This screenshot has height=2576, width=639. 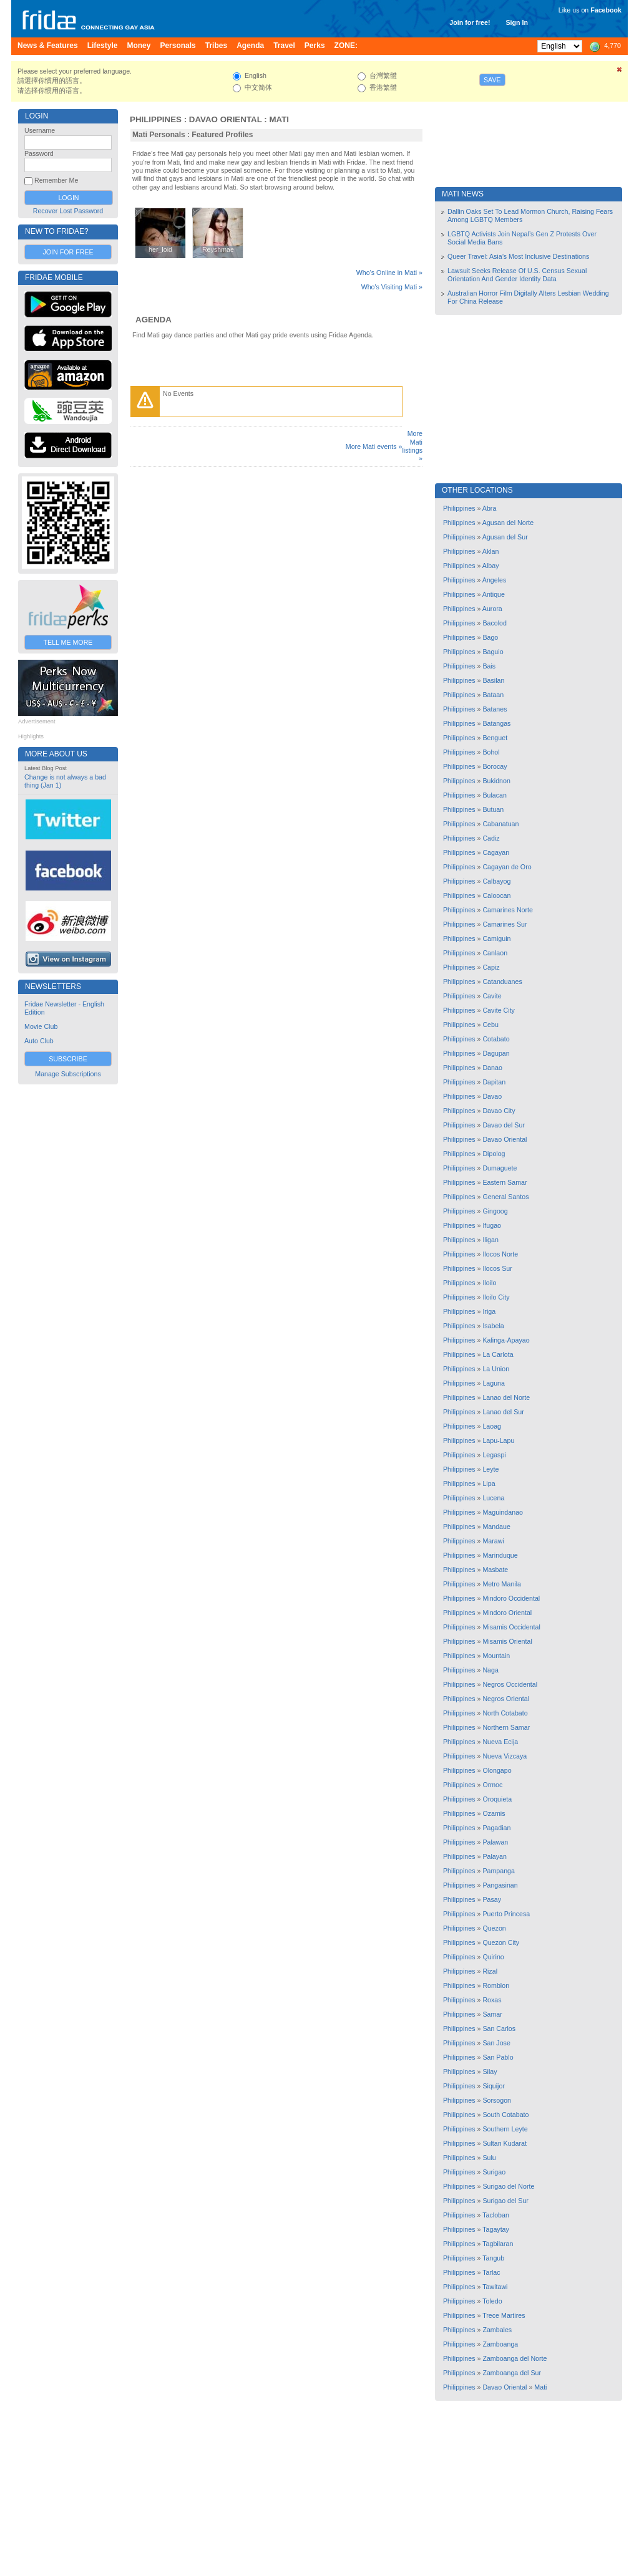 I want to click on Leyte, so click(x=490, y=1469).